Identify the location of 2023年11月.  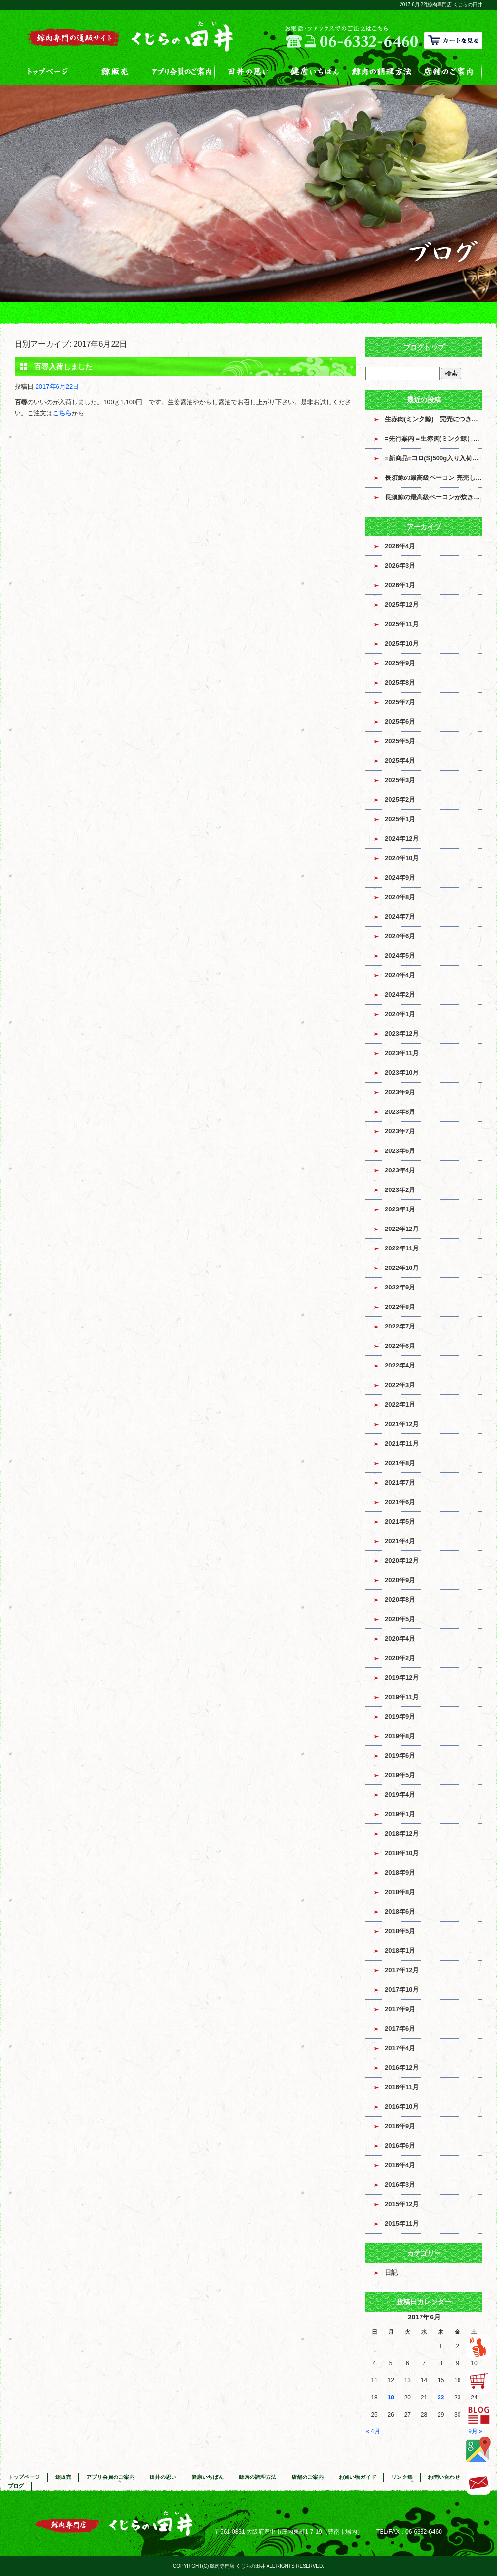
(402, 1053).